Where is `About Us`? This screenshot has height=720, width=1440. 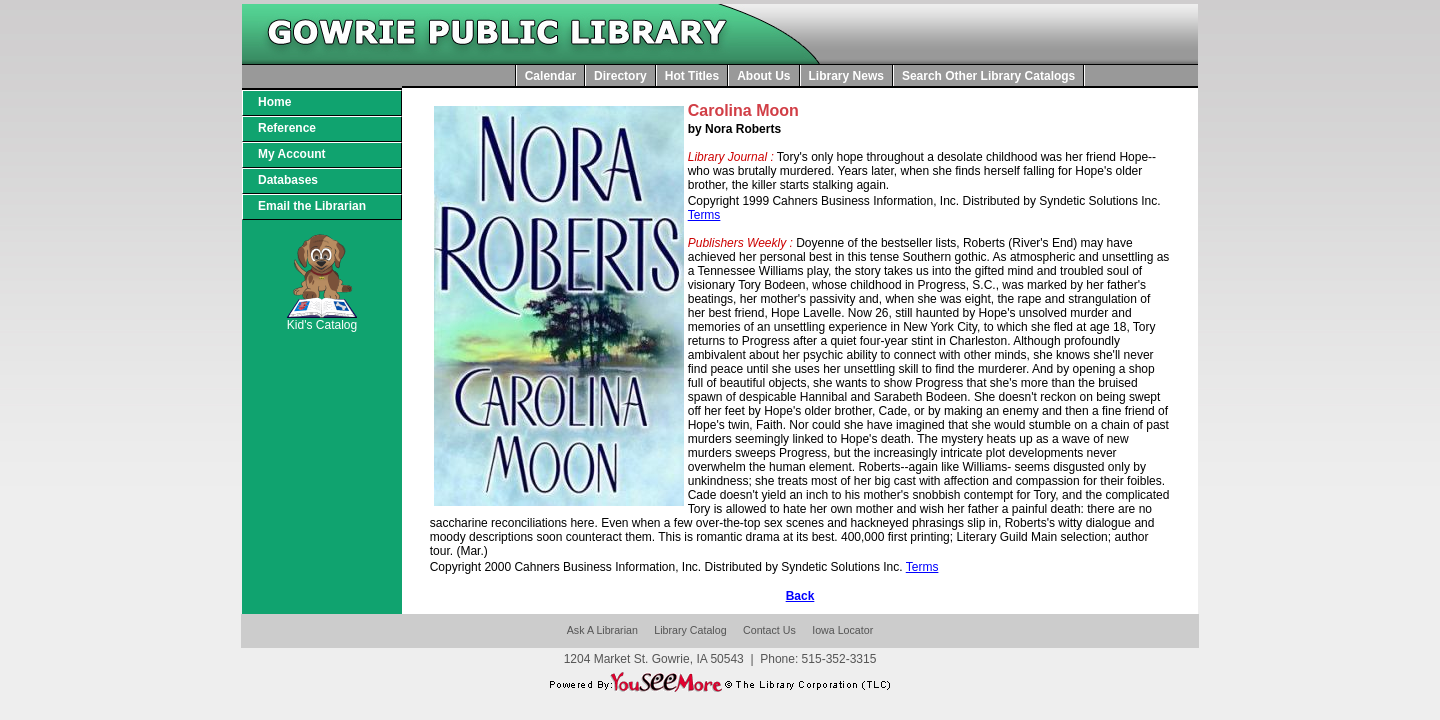
About Us is located at coordinates (763, 76).